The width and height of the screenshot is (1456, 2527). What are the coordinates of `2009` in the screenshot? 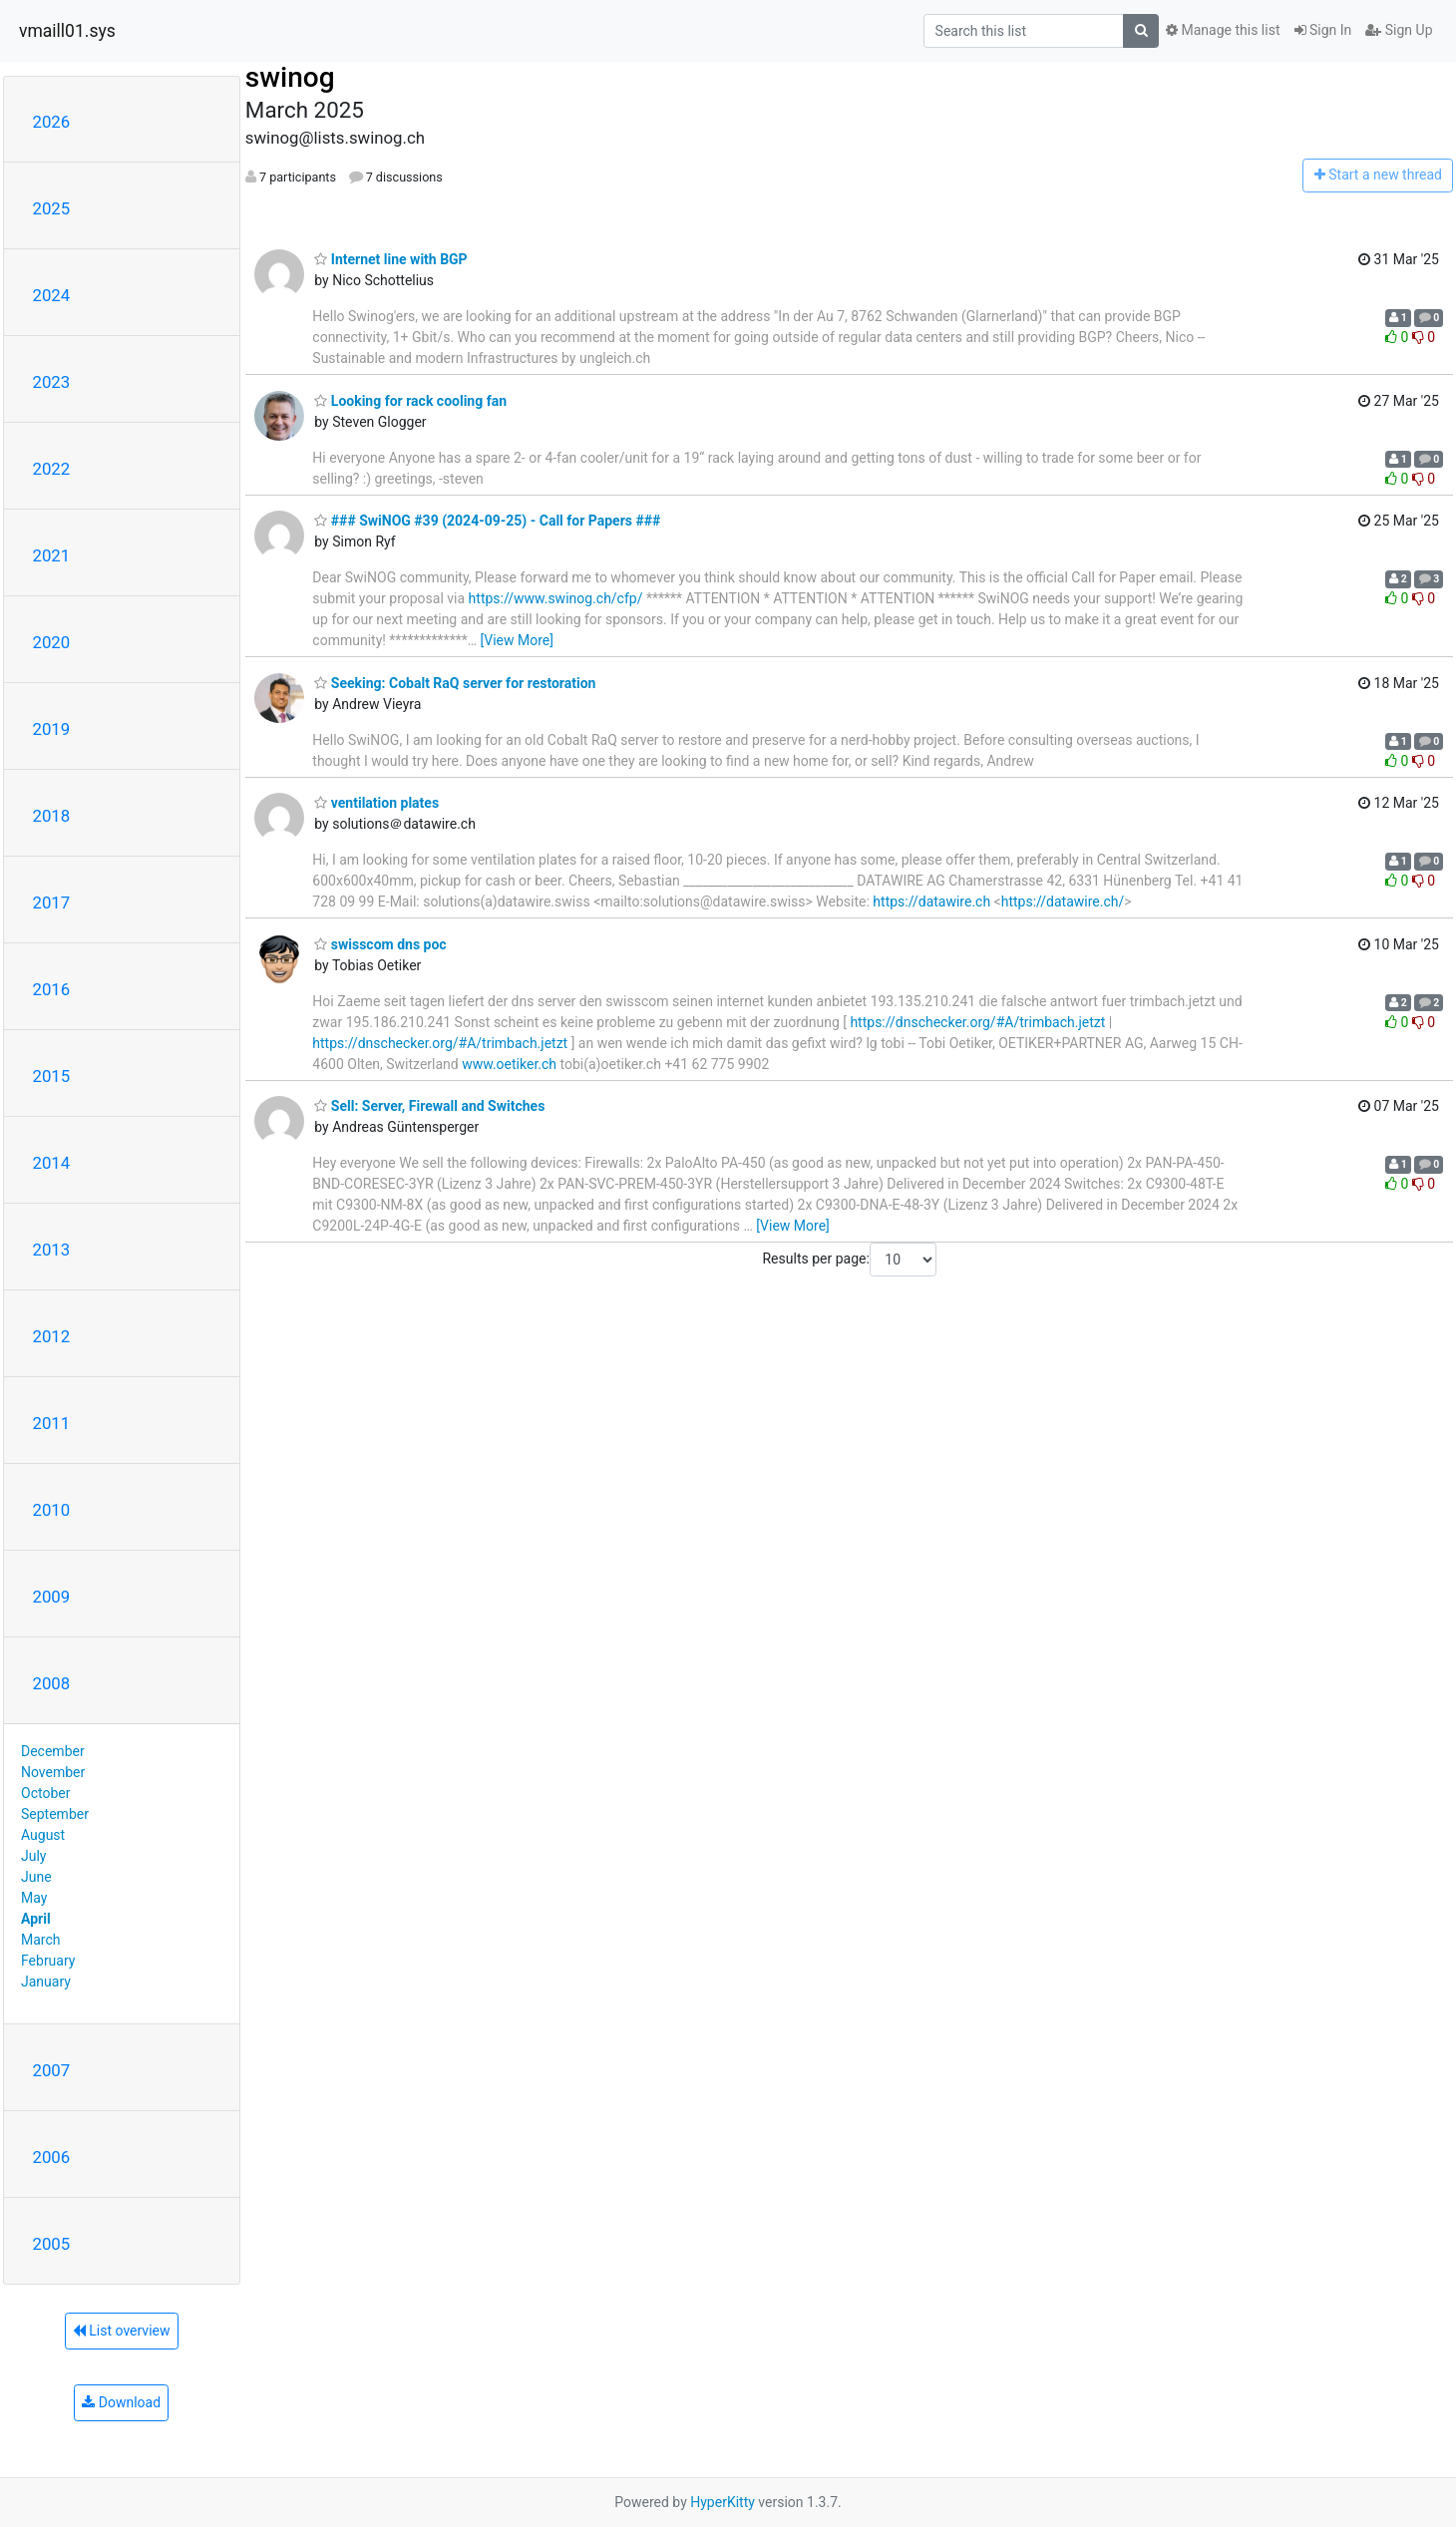 It's located at (52, 1597).